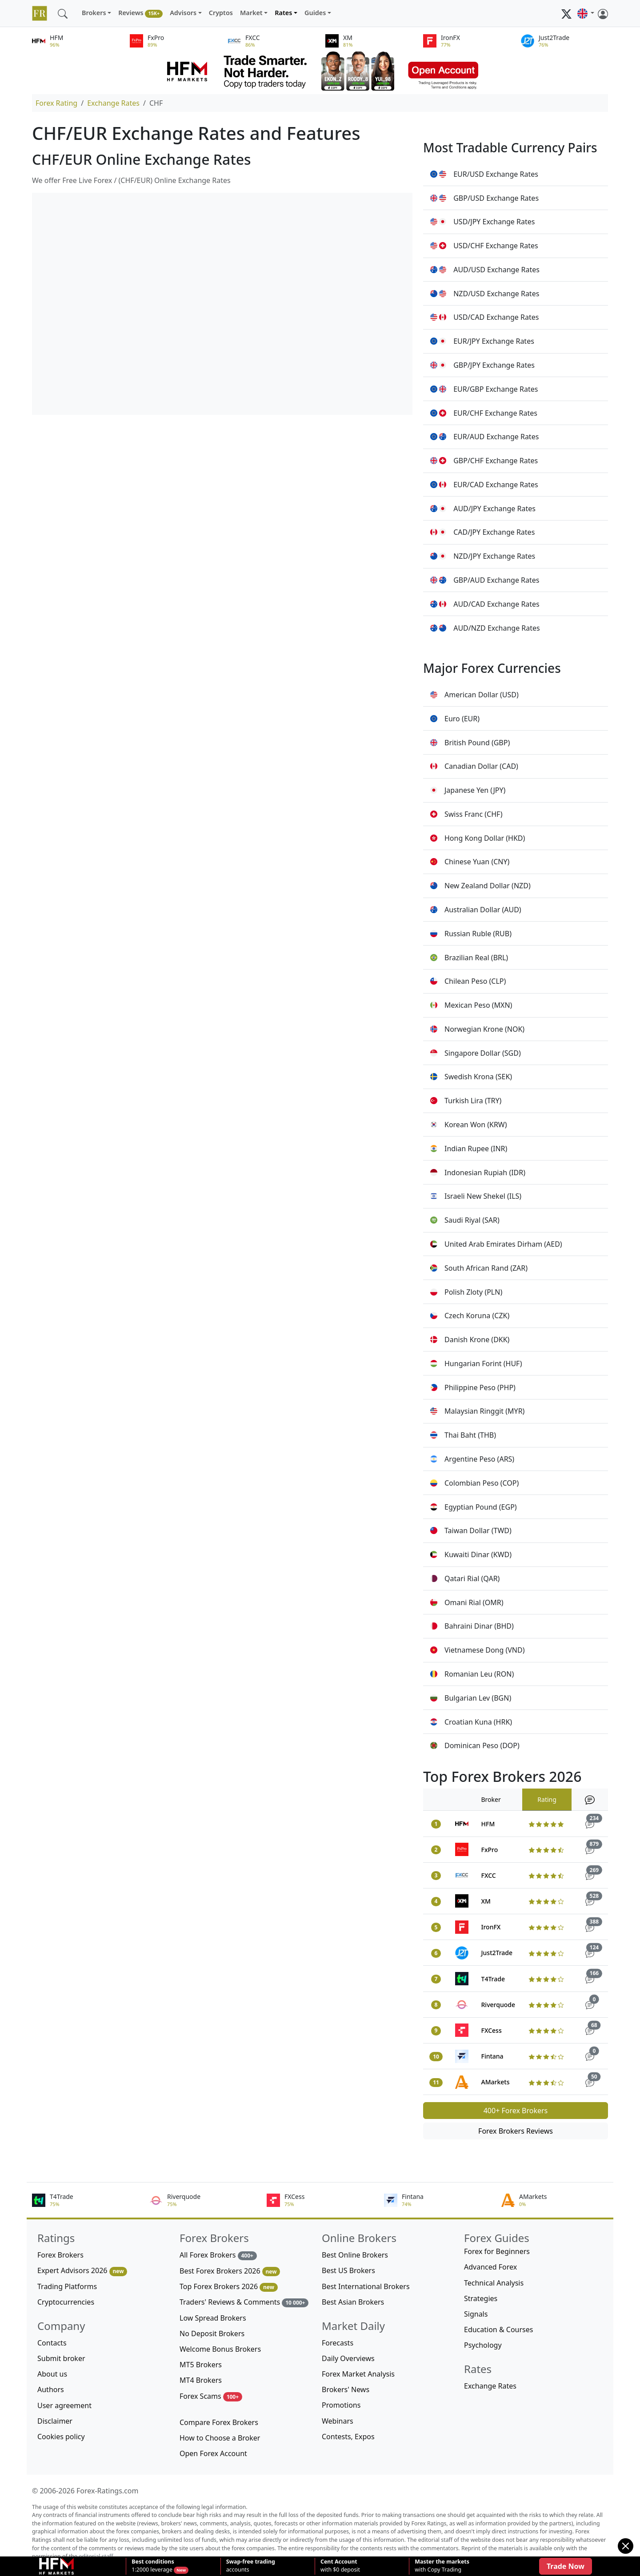 This screenshot has width=640, height=2576. What do you see at coordinates (153, 2566) in the screenshot?
I see `1:2000 leverage` at bounding box center [153, 2566].